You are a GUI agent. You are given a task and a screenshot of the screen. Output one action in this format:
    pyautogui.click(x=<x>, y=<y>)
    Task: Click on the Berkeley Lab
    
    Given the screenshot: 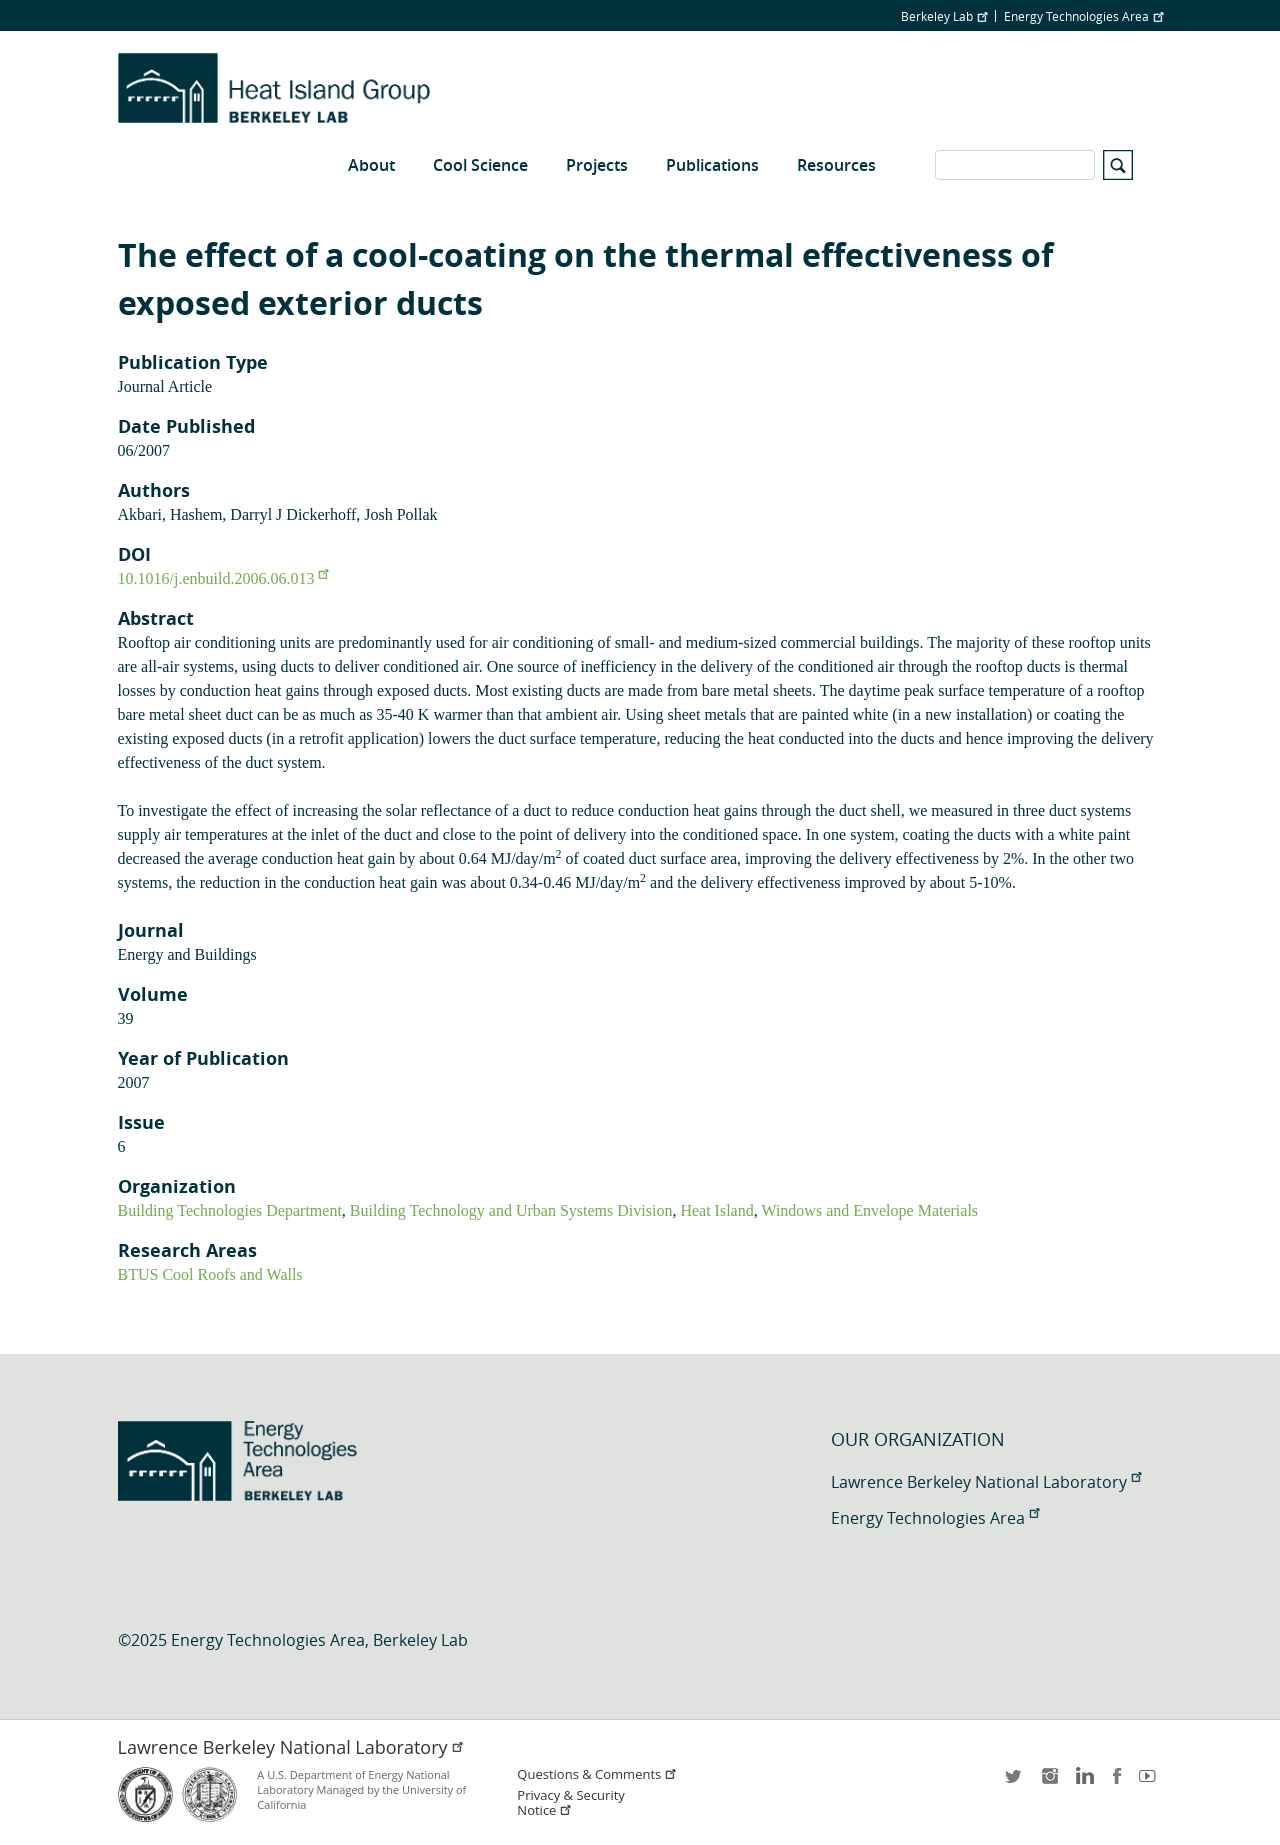 What is the action you would take?
    pyautogui.click(x=944, y=16)
    